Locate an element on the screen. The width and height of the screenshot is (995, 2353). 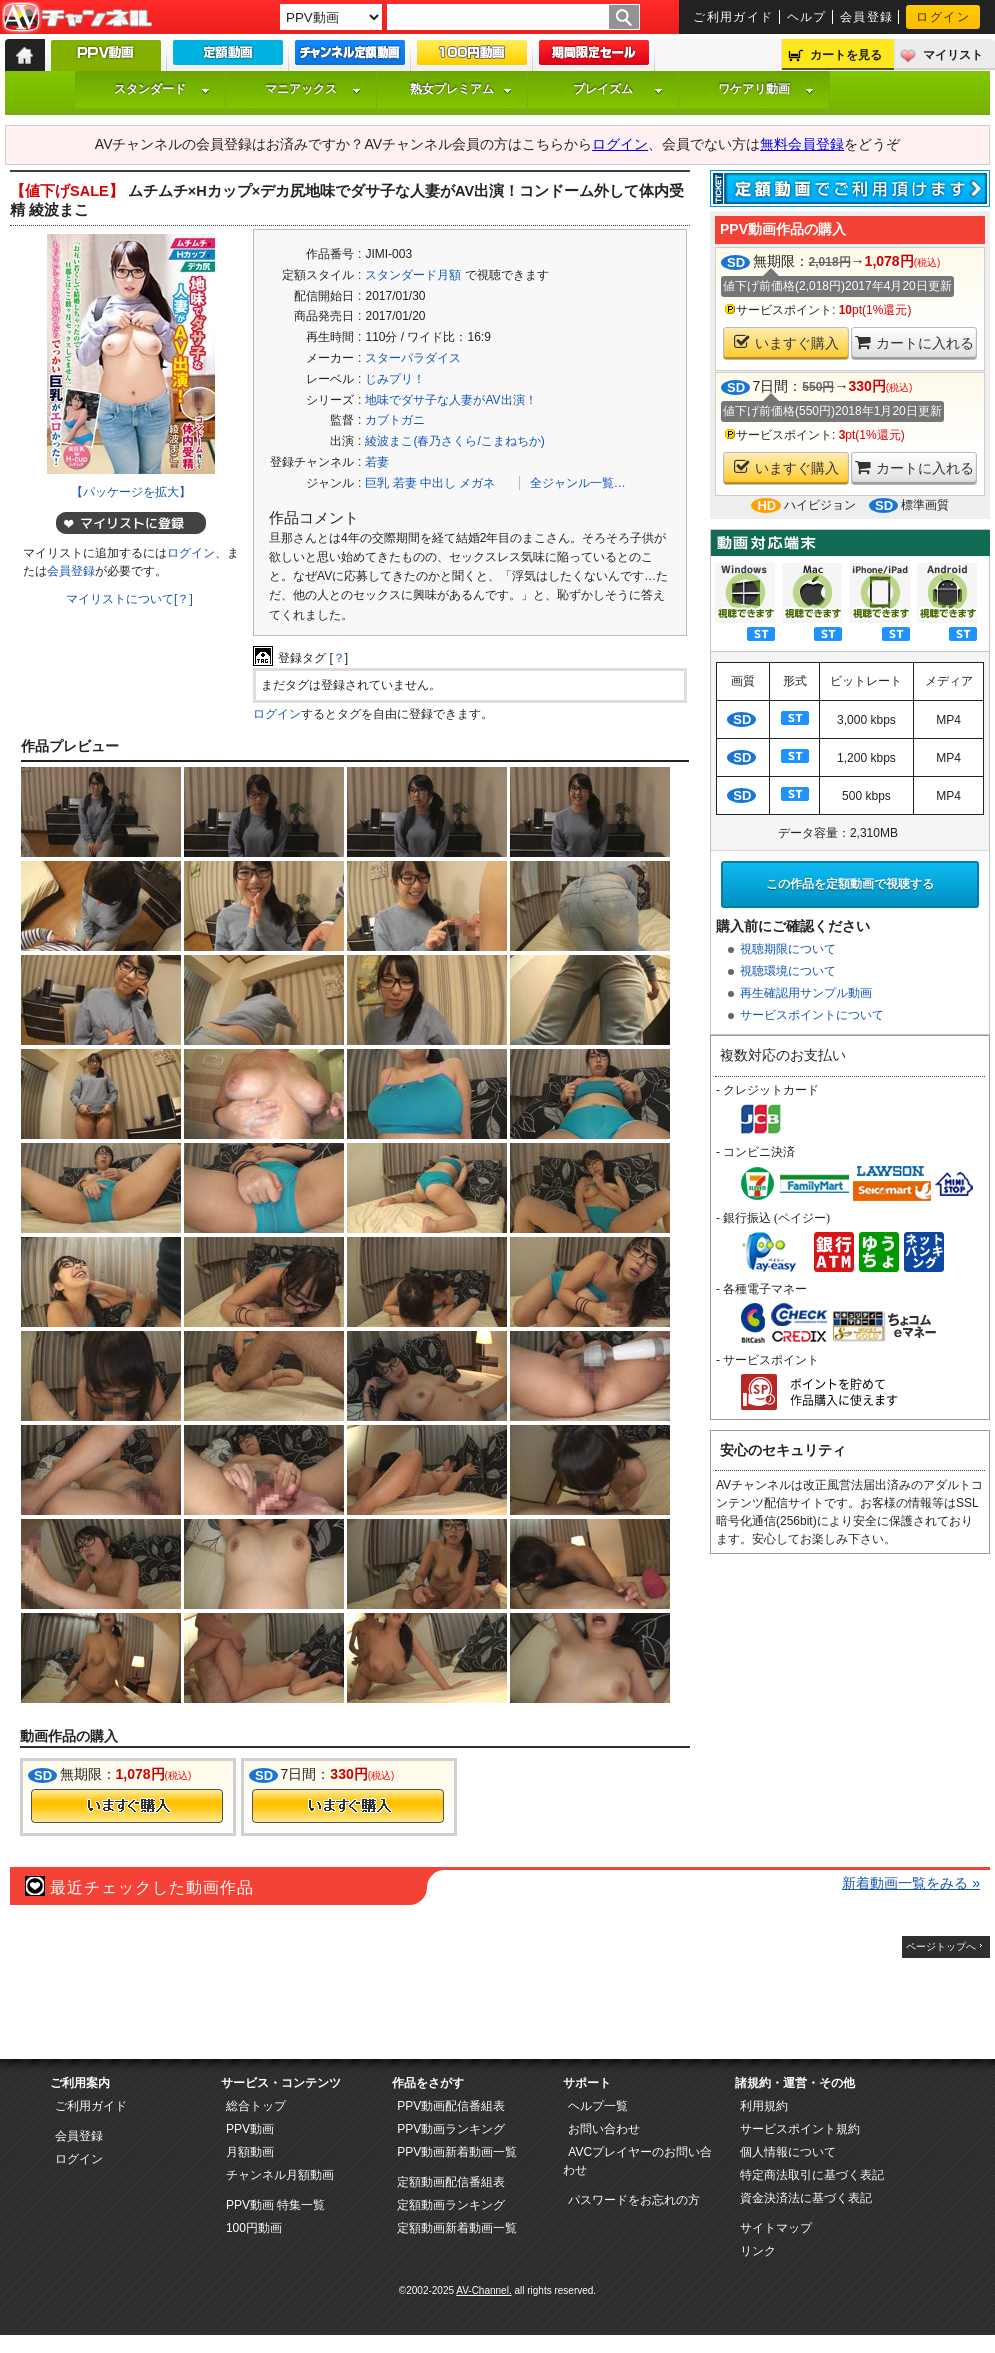
若妻 is located at coordinates (377, 462).